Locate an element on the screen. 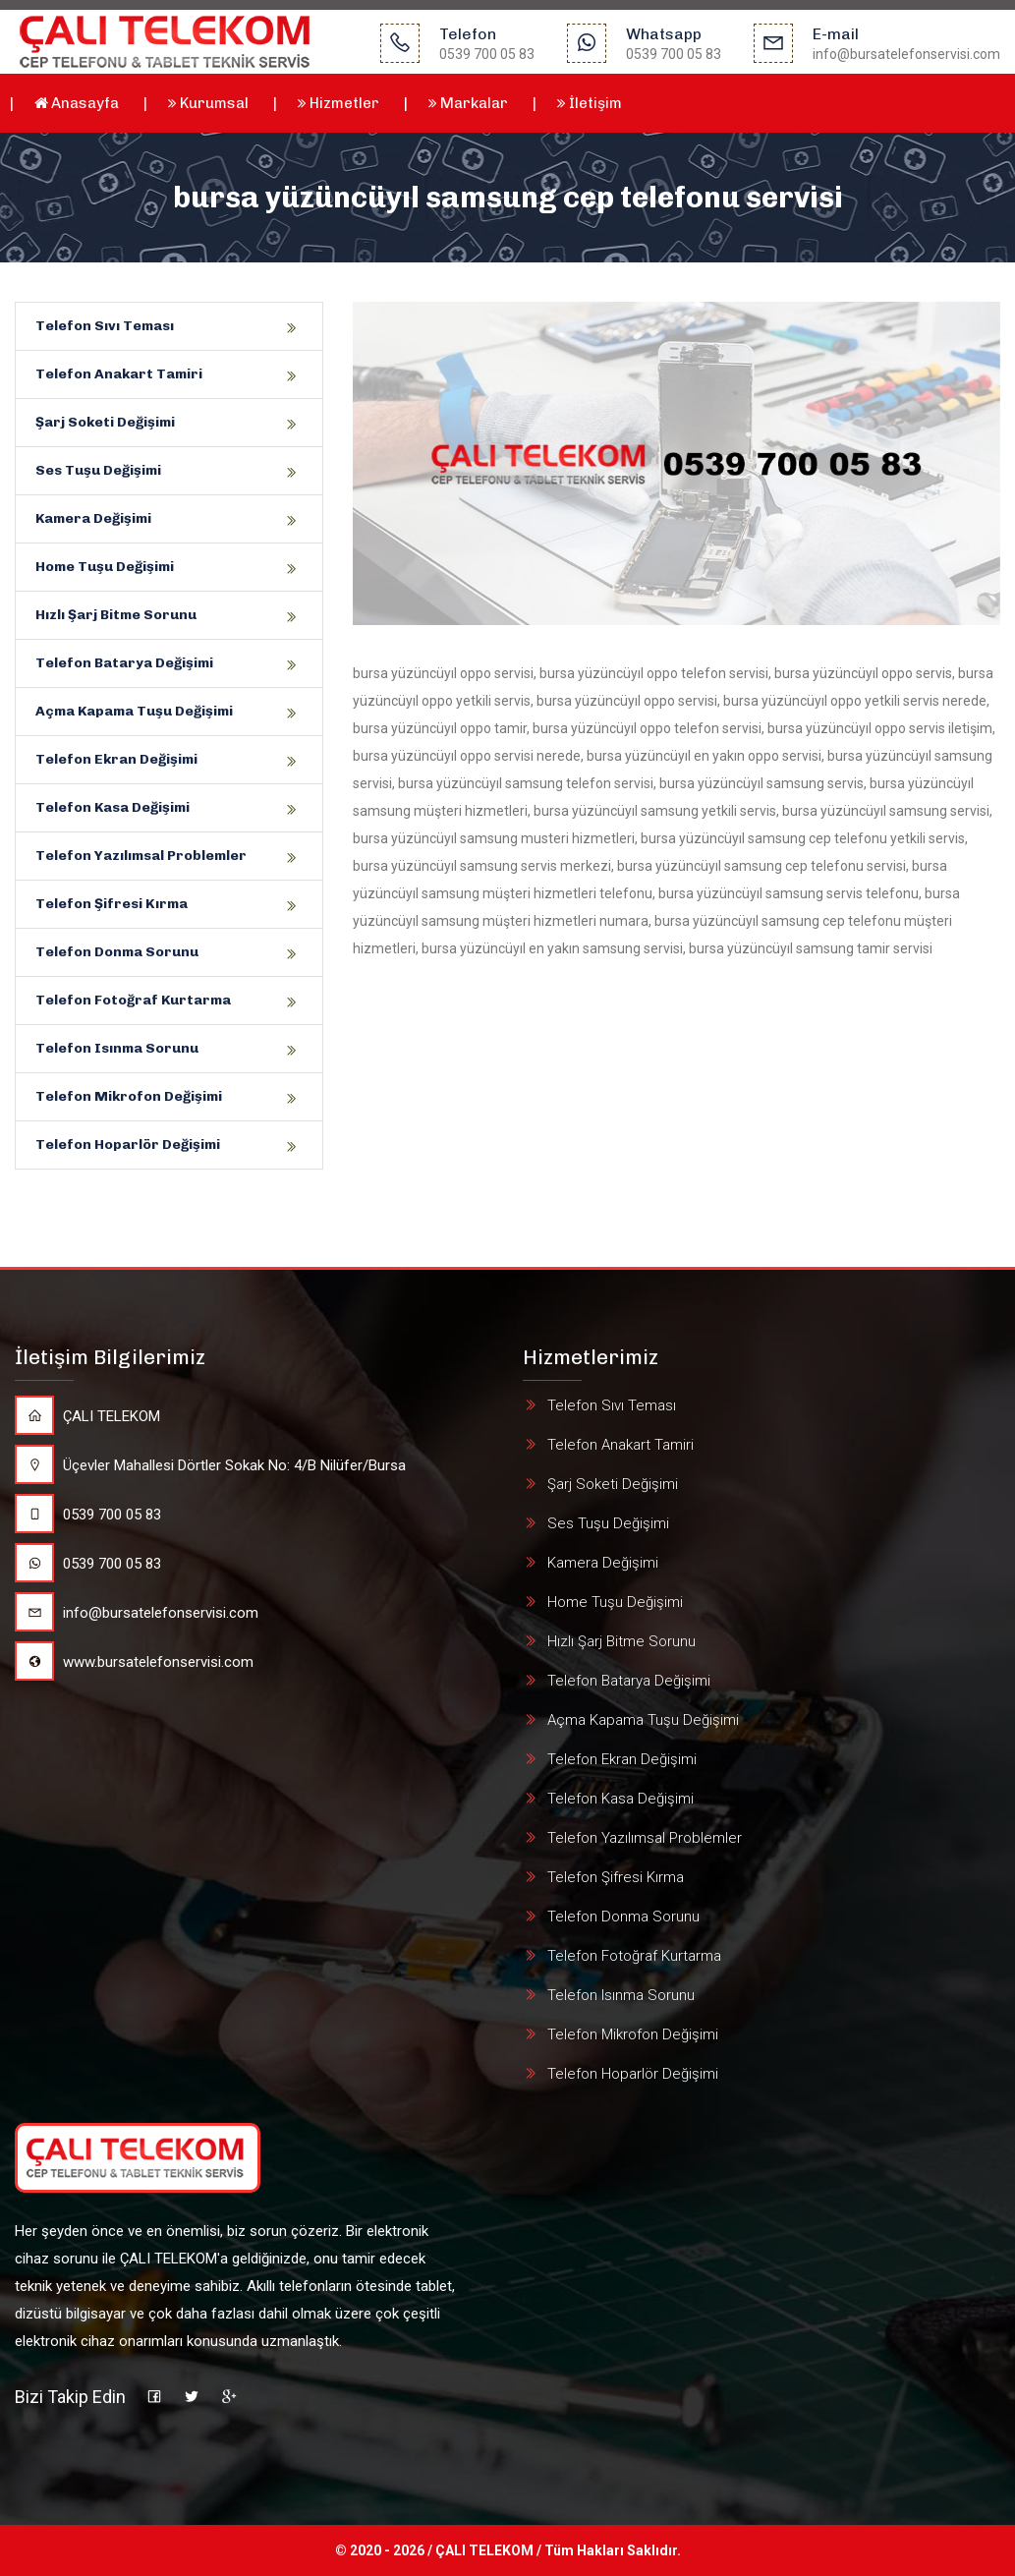 The image size is (1015, 2576). Kurumsal is located at coordinates (208, 103).